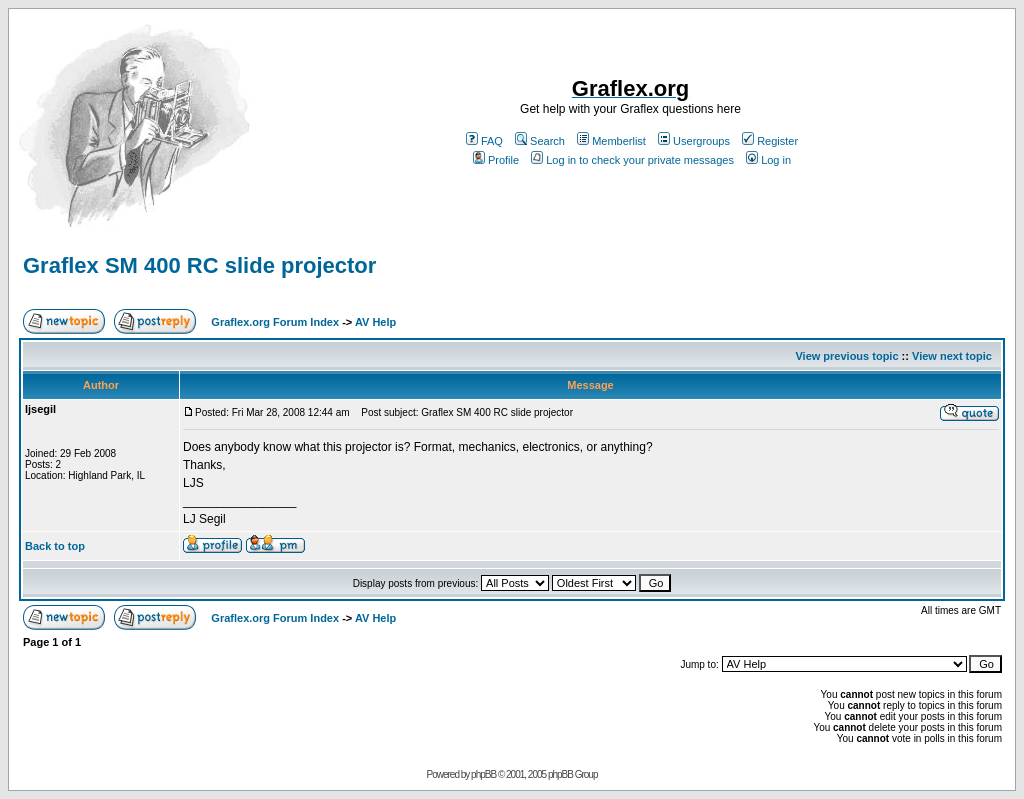 The image size is (1024, 799). Describe the element at coordinates (484, 141) in the screenshot. I see `FAQ` at that location.